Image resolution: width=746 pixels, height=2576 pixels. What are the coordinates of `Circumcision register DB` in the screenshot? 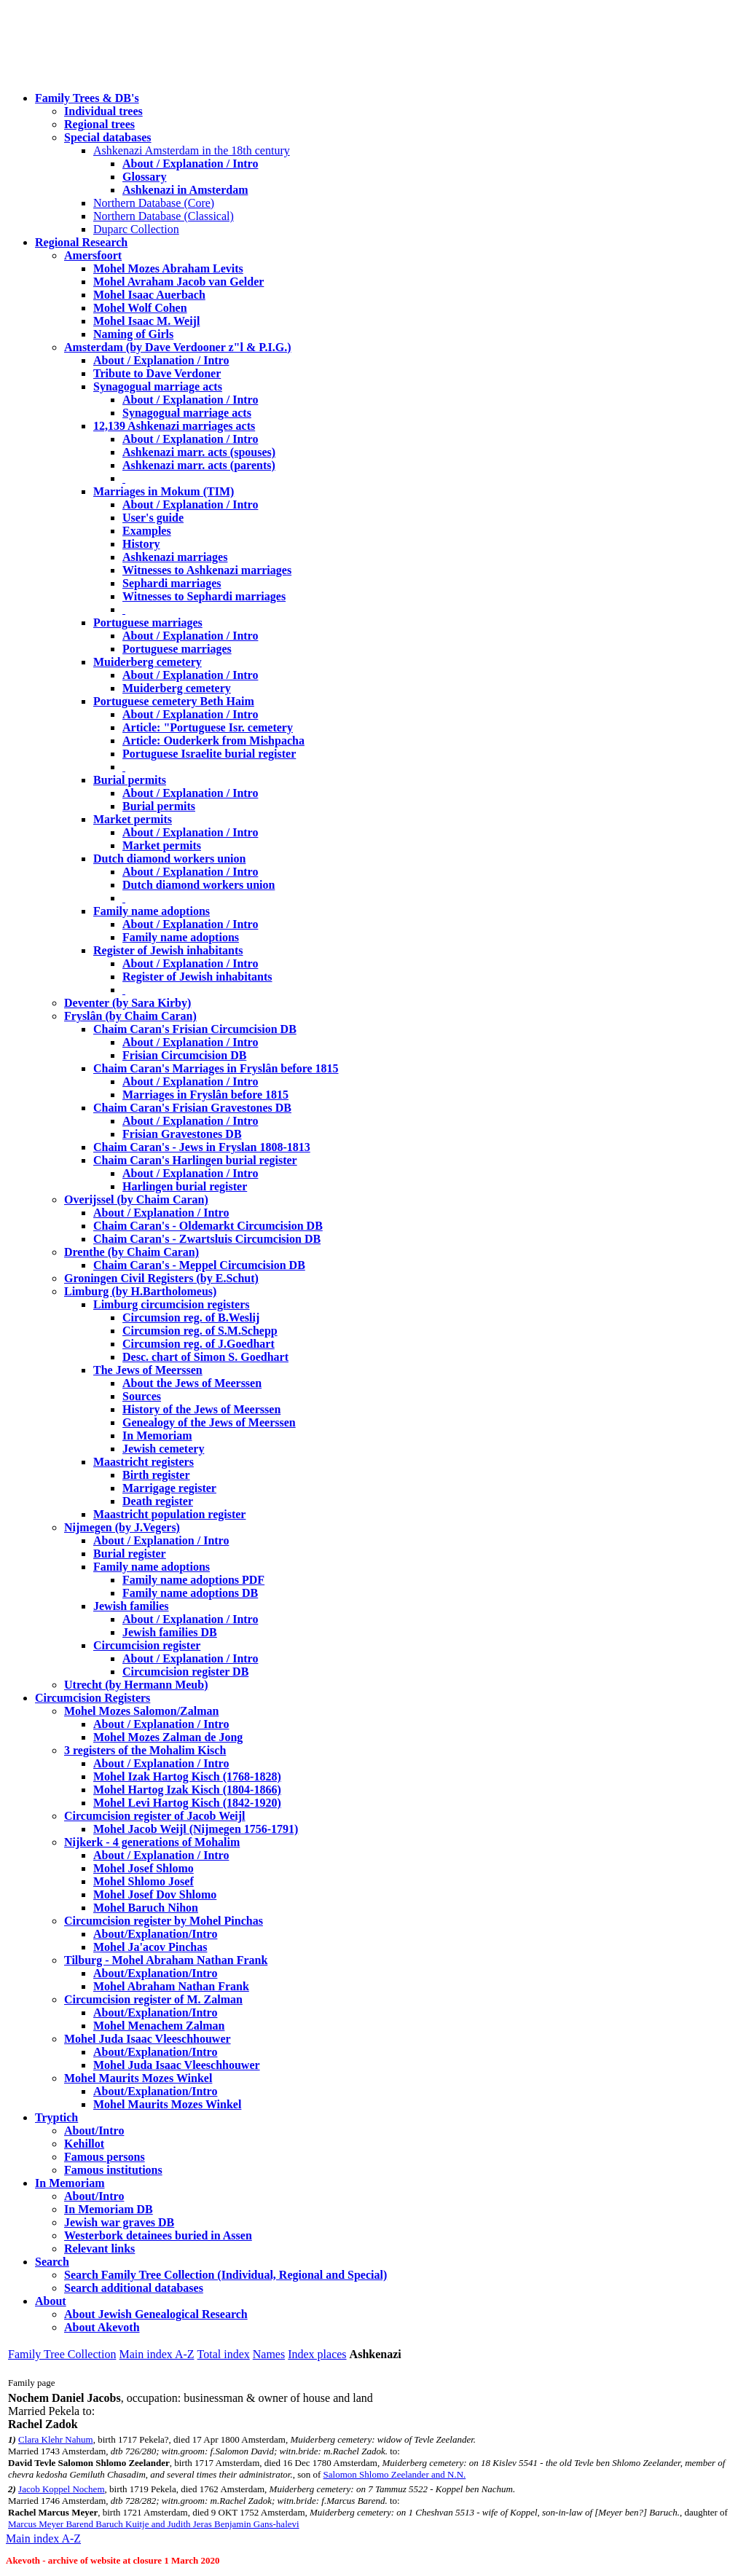 It's located at (185, 1671).